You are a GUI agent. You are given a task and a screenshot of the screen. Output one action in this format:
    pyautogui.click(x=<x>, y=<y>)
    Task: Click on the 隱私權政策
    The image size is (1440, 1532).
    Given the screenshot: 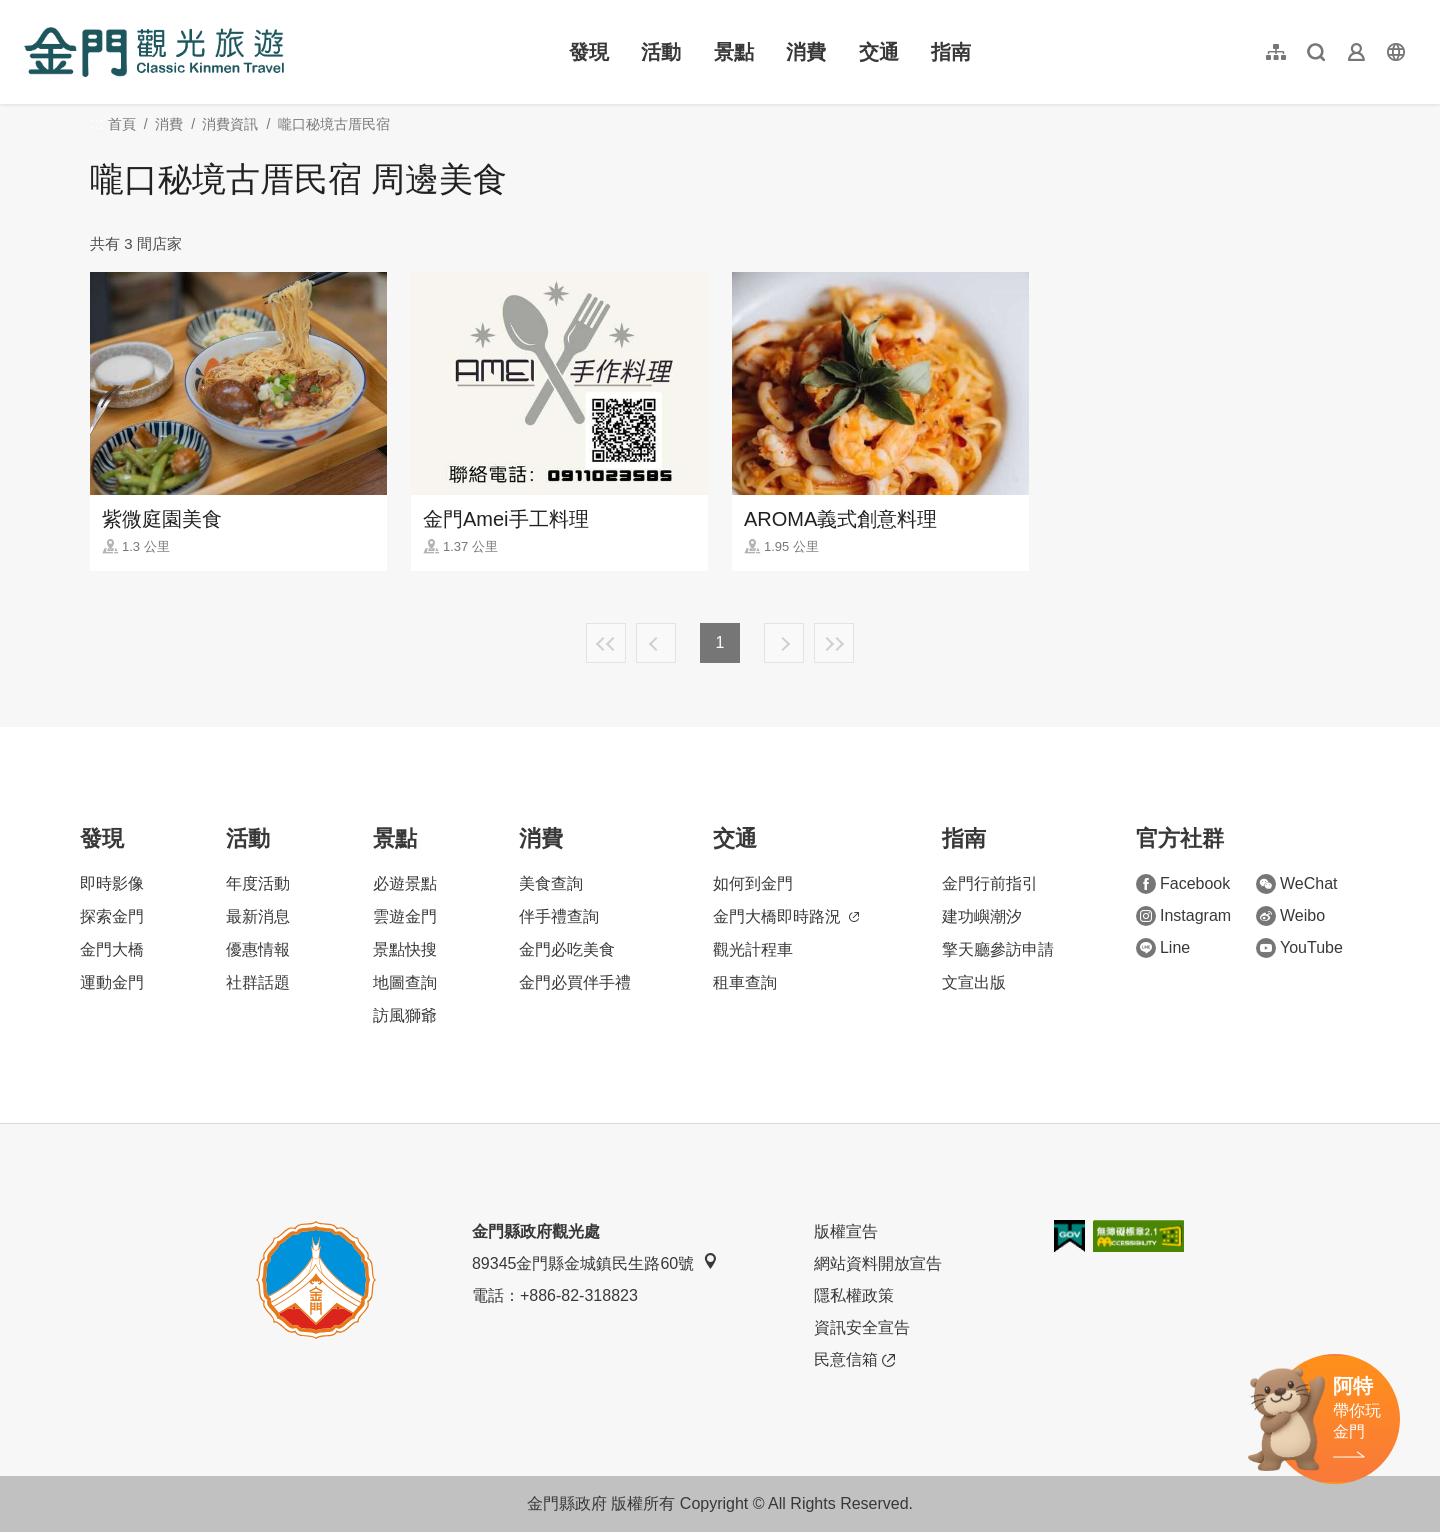 What is the action you would take?
    pyautogui.click(x=854, y=1295)
    